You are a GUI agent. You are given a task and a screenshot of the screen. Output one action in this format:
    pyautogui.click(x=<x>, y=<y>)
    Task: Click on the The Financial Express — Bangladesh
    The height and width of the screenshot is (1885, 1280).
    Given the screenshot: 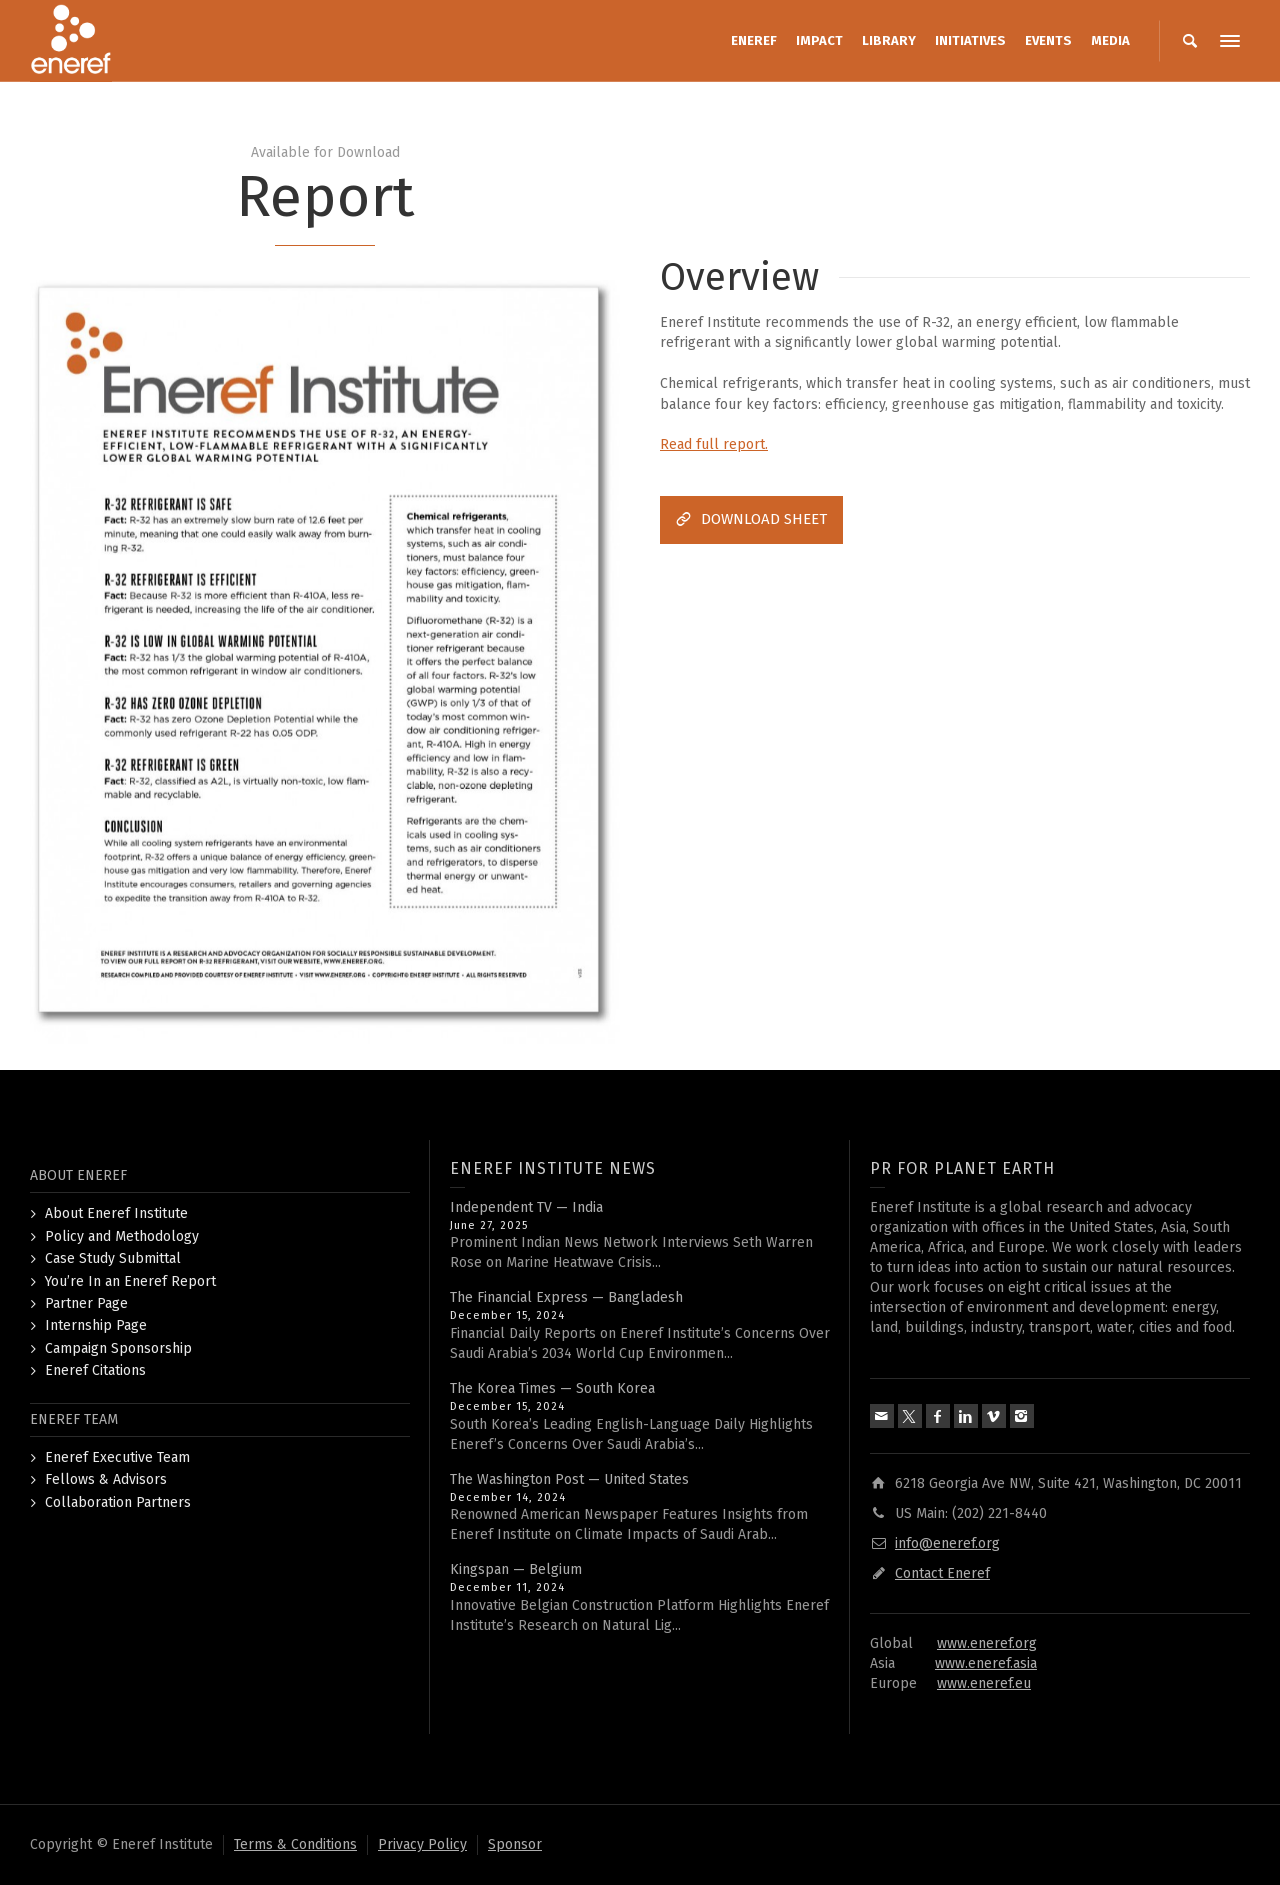 What is the action you would take?
    pyautogui.click(x=566, y=1297)
    